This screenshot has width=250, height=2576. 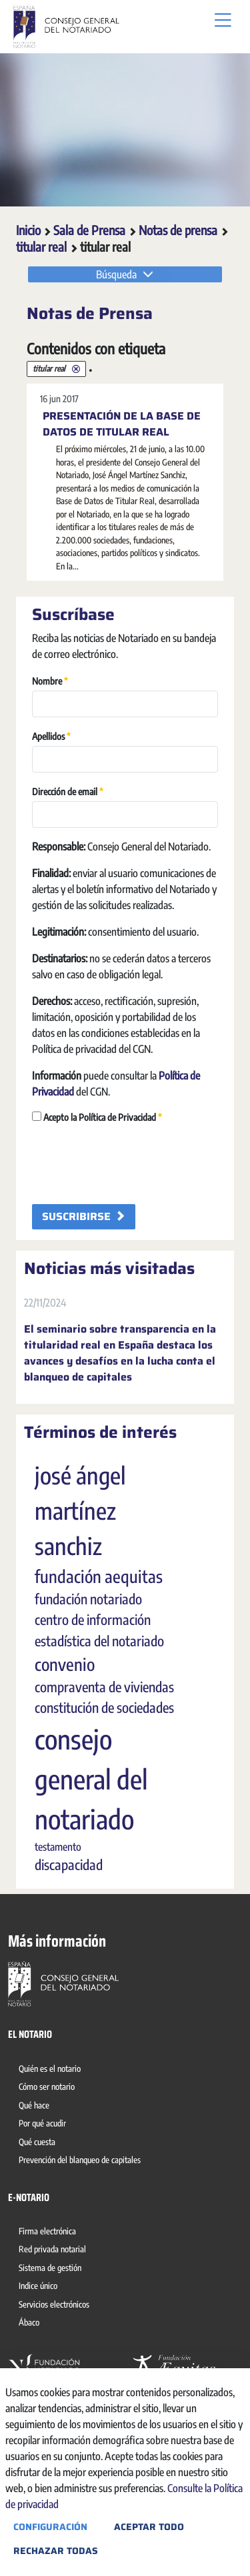 What do you see at coordinates (88, 1599) in the screenshot?
I see `fundación notariado` at bounding box center [88, 1599].